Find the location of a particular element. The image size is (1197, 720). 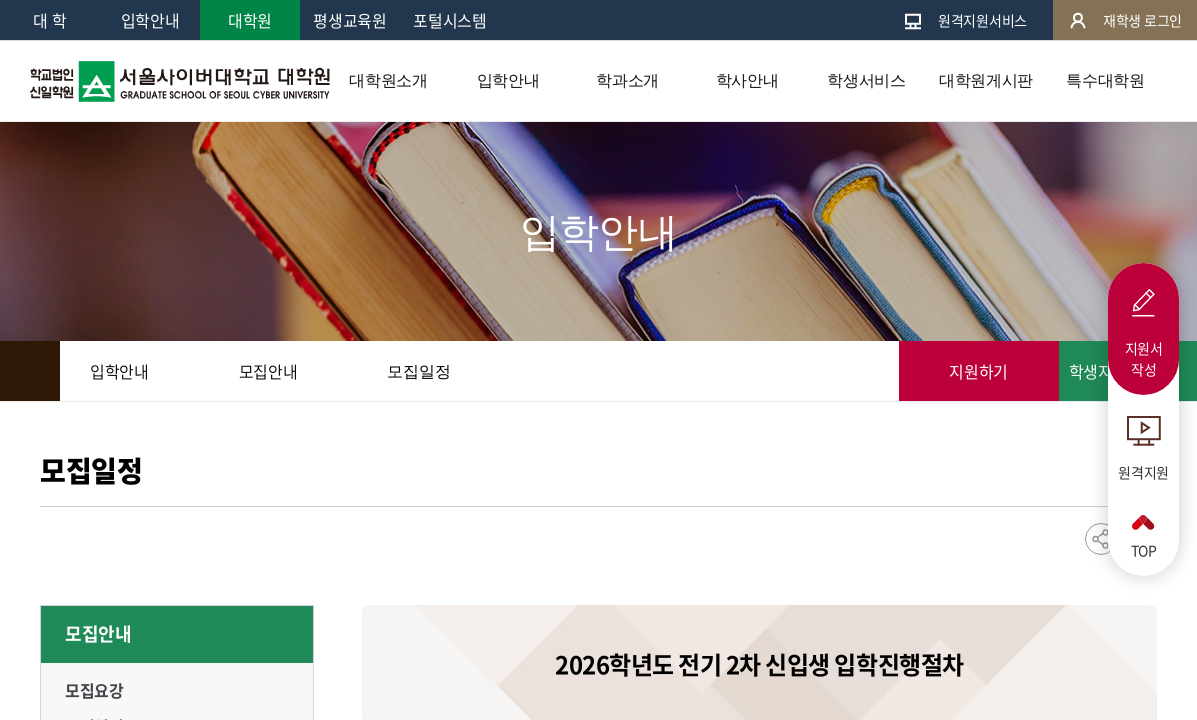

특수대학원 is located at coordinates (1105, 80).